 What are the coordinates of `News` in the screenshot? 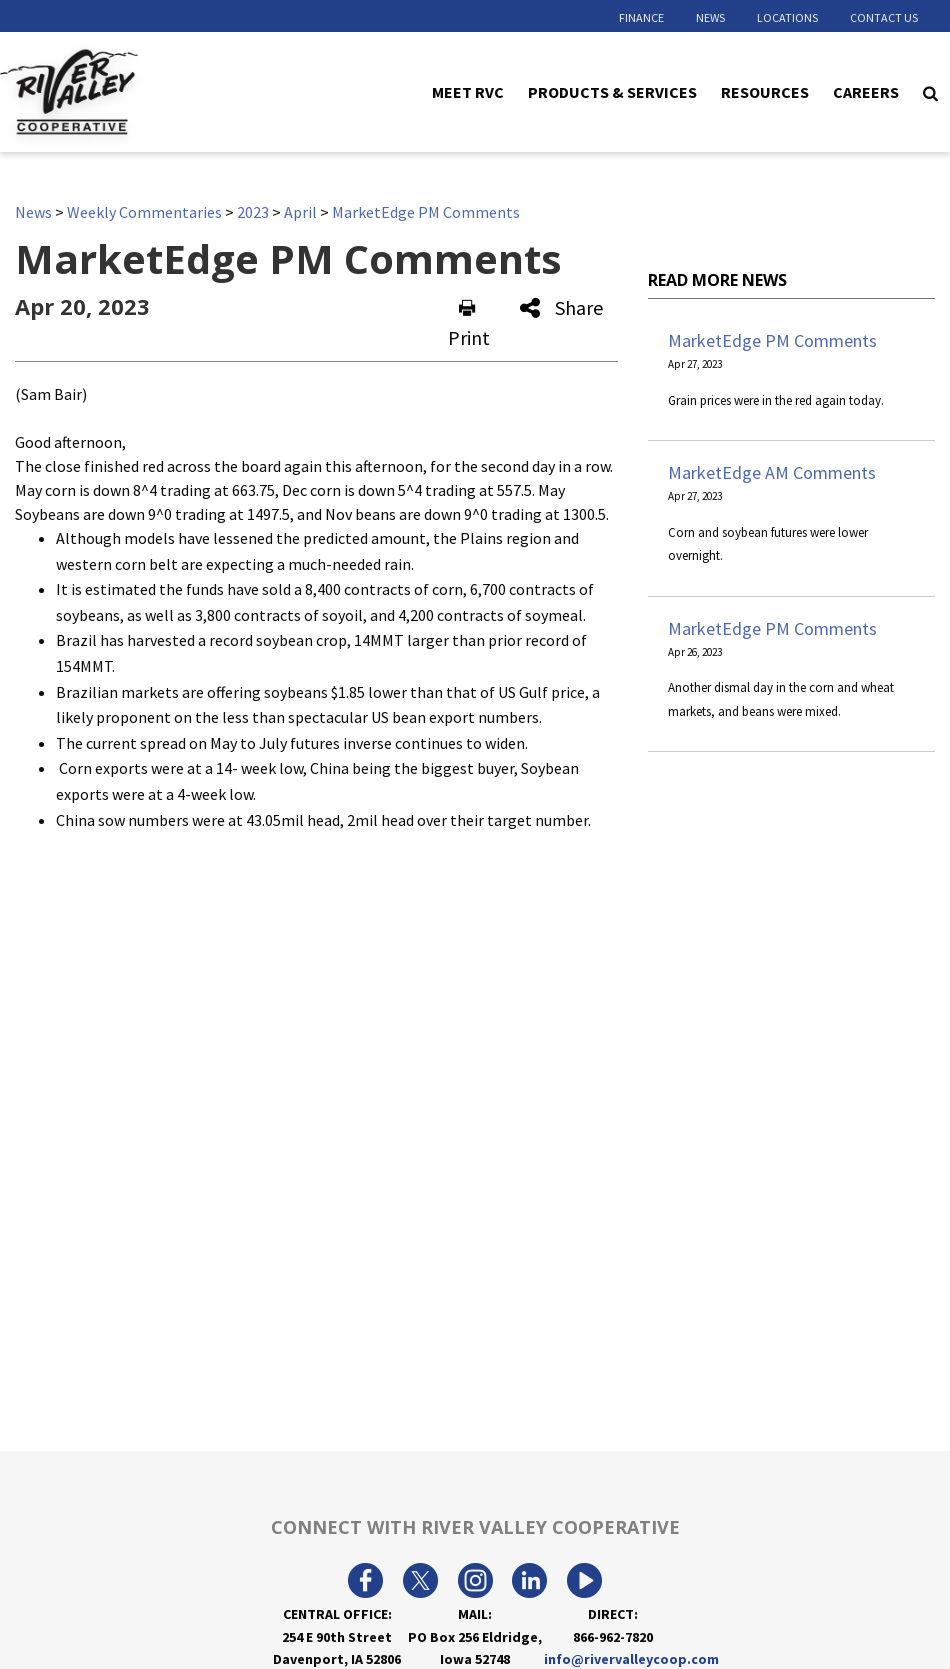 It's located at (710, 17).